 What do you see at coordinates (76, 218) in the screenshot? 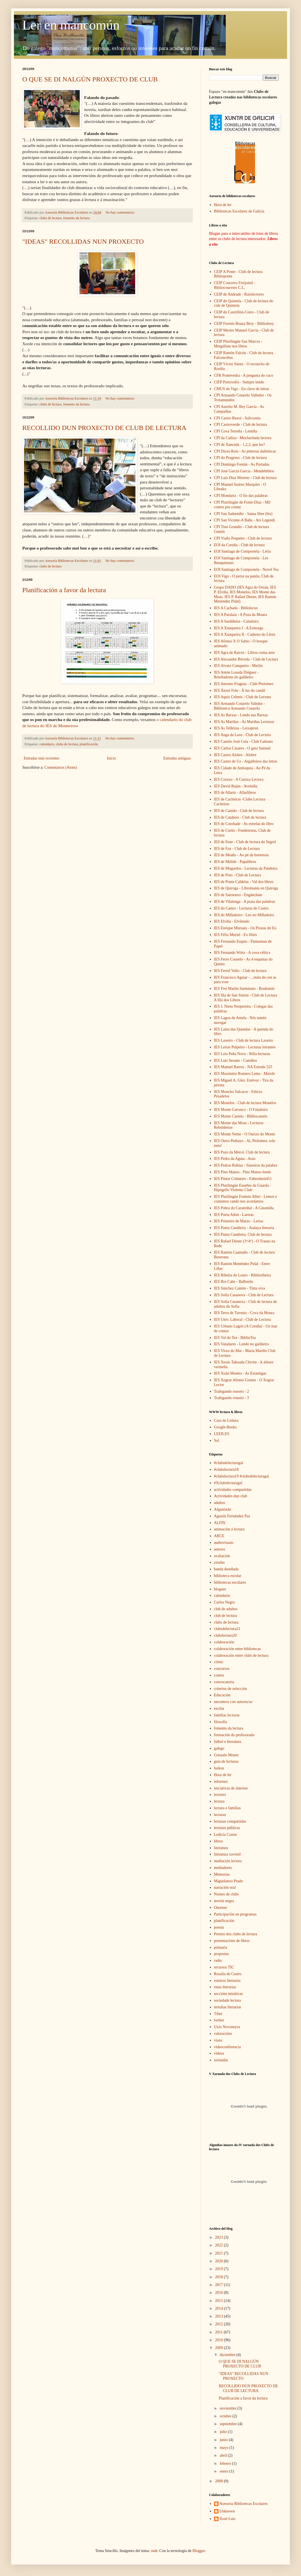
I see `fomento da lectura` at bounding box center [76, 218].